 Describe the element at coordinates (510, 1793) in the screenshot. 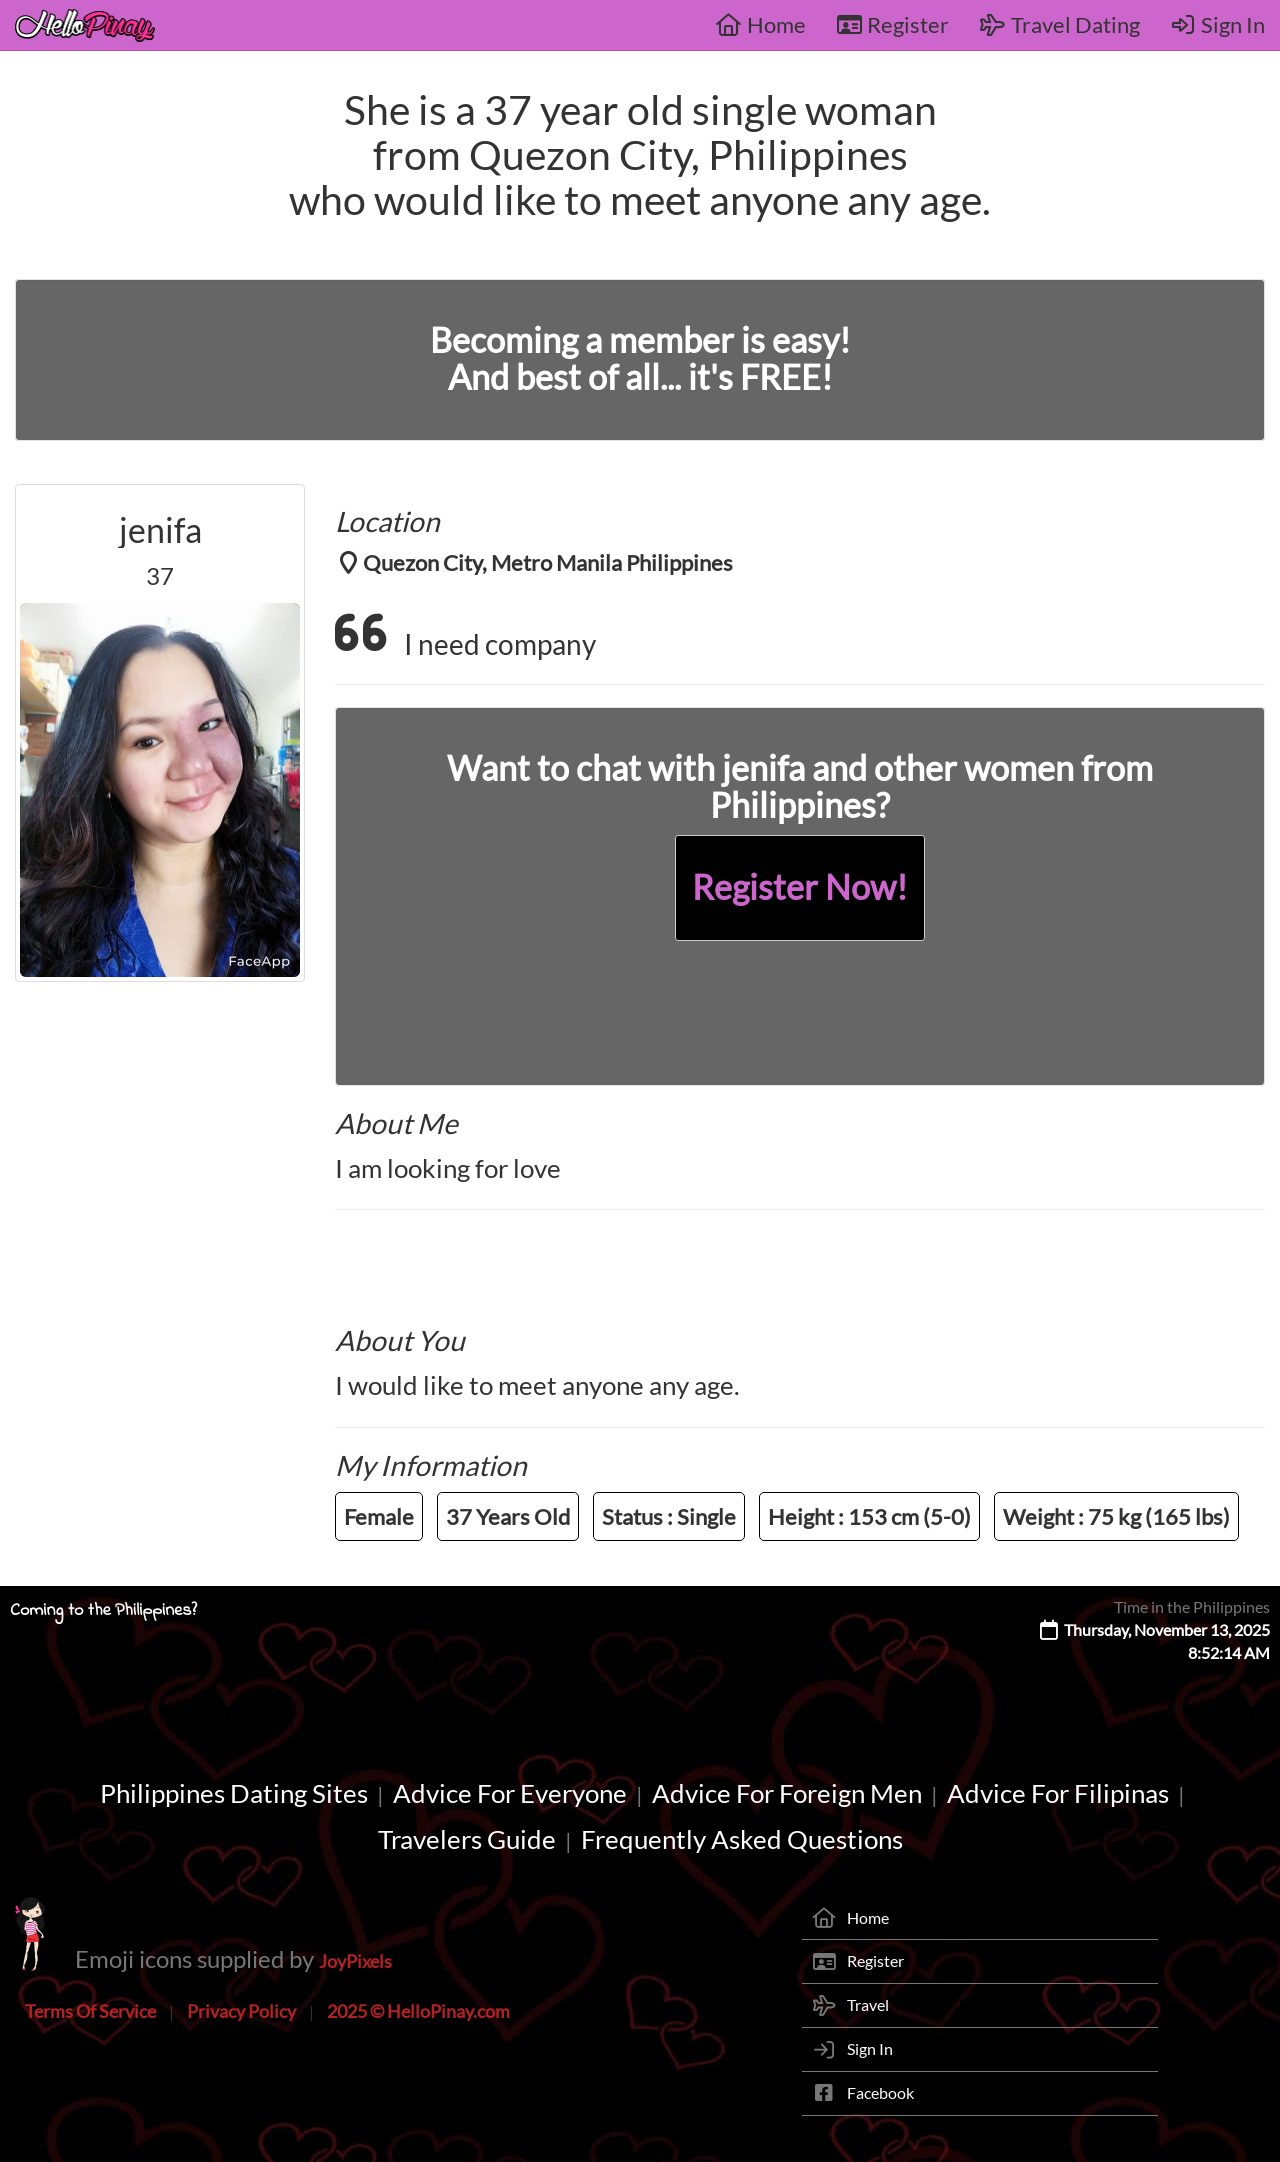

I see `Advice For Everyone` at that location.